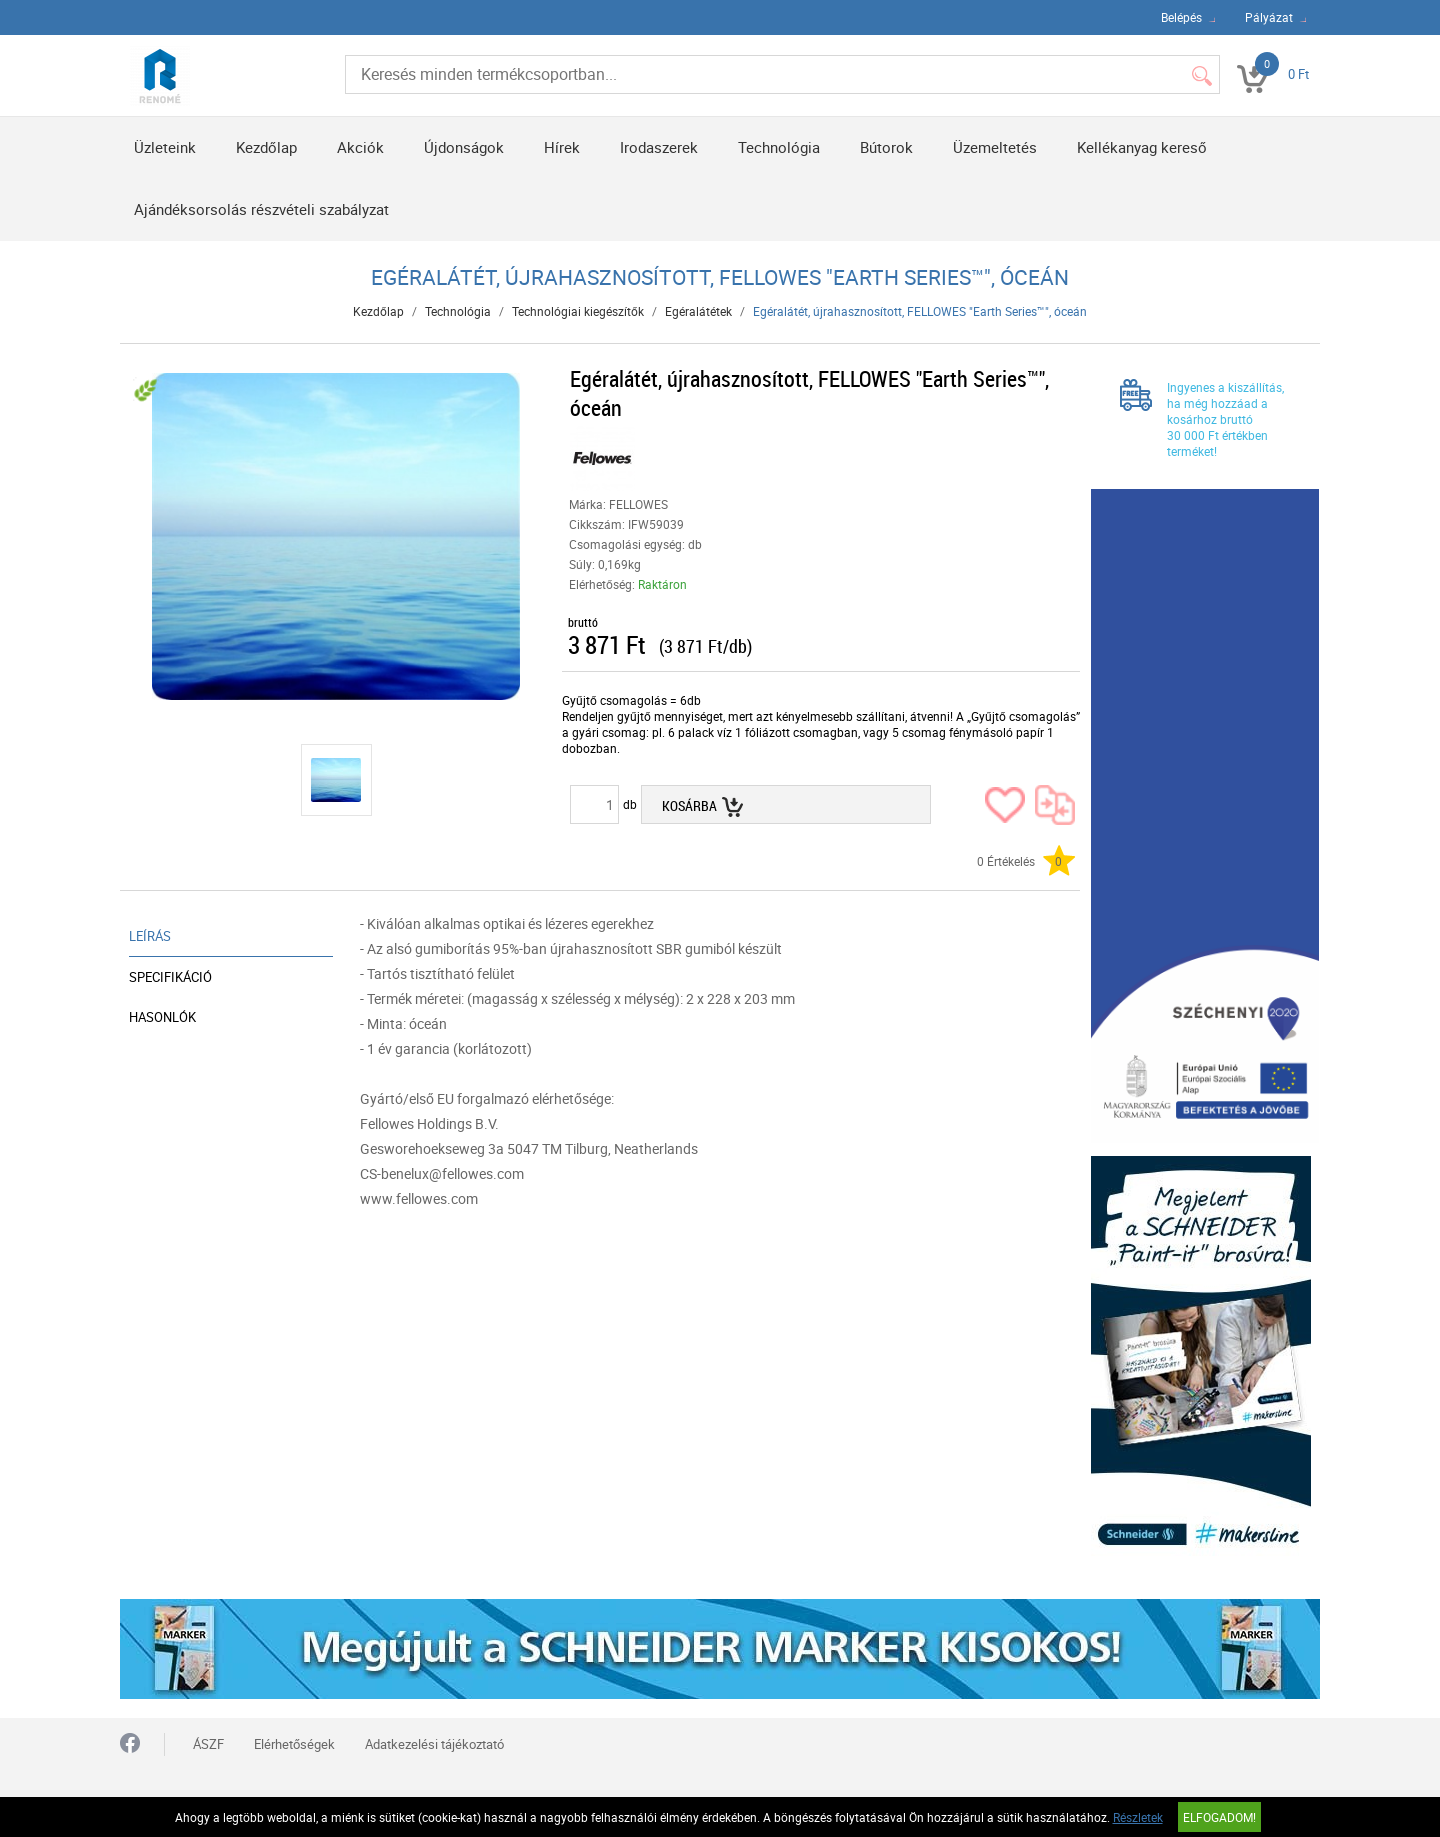 This screenshot has width=1440, height=1837. I want to click on Akciók, so click(360, 147).